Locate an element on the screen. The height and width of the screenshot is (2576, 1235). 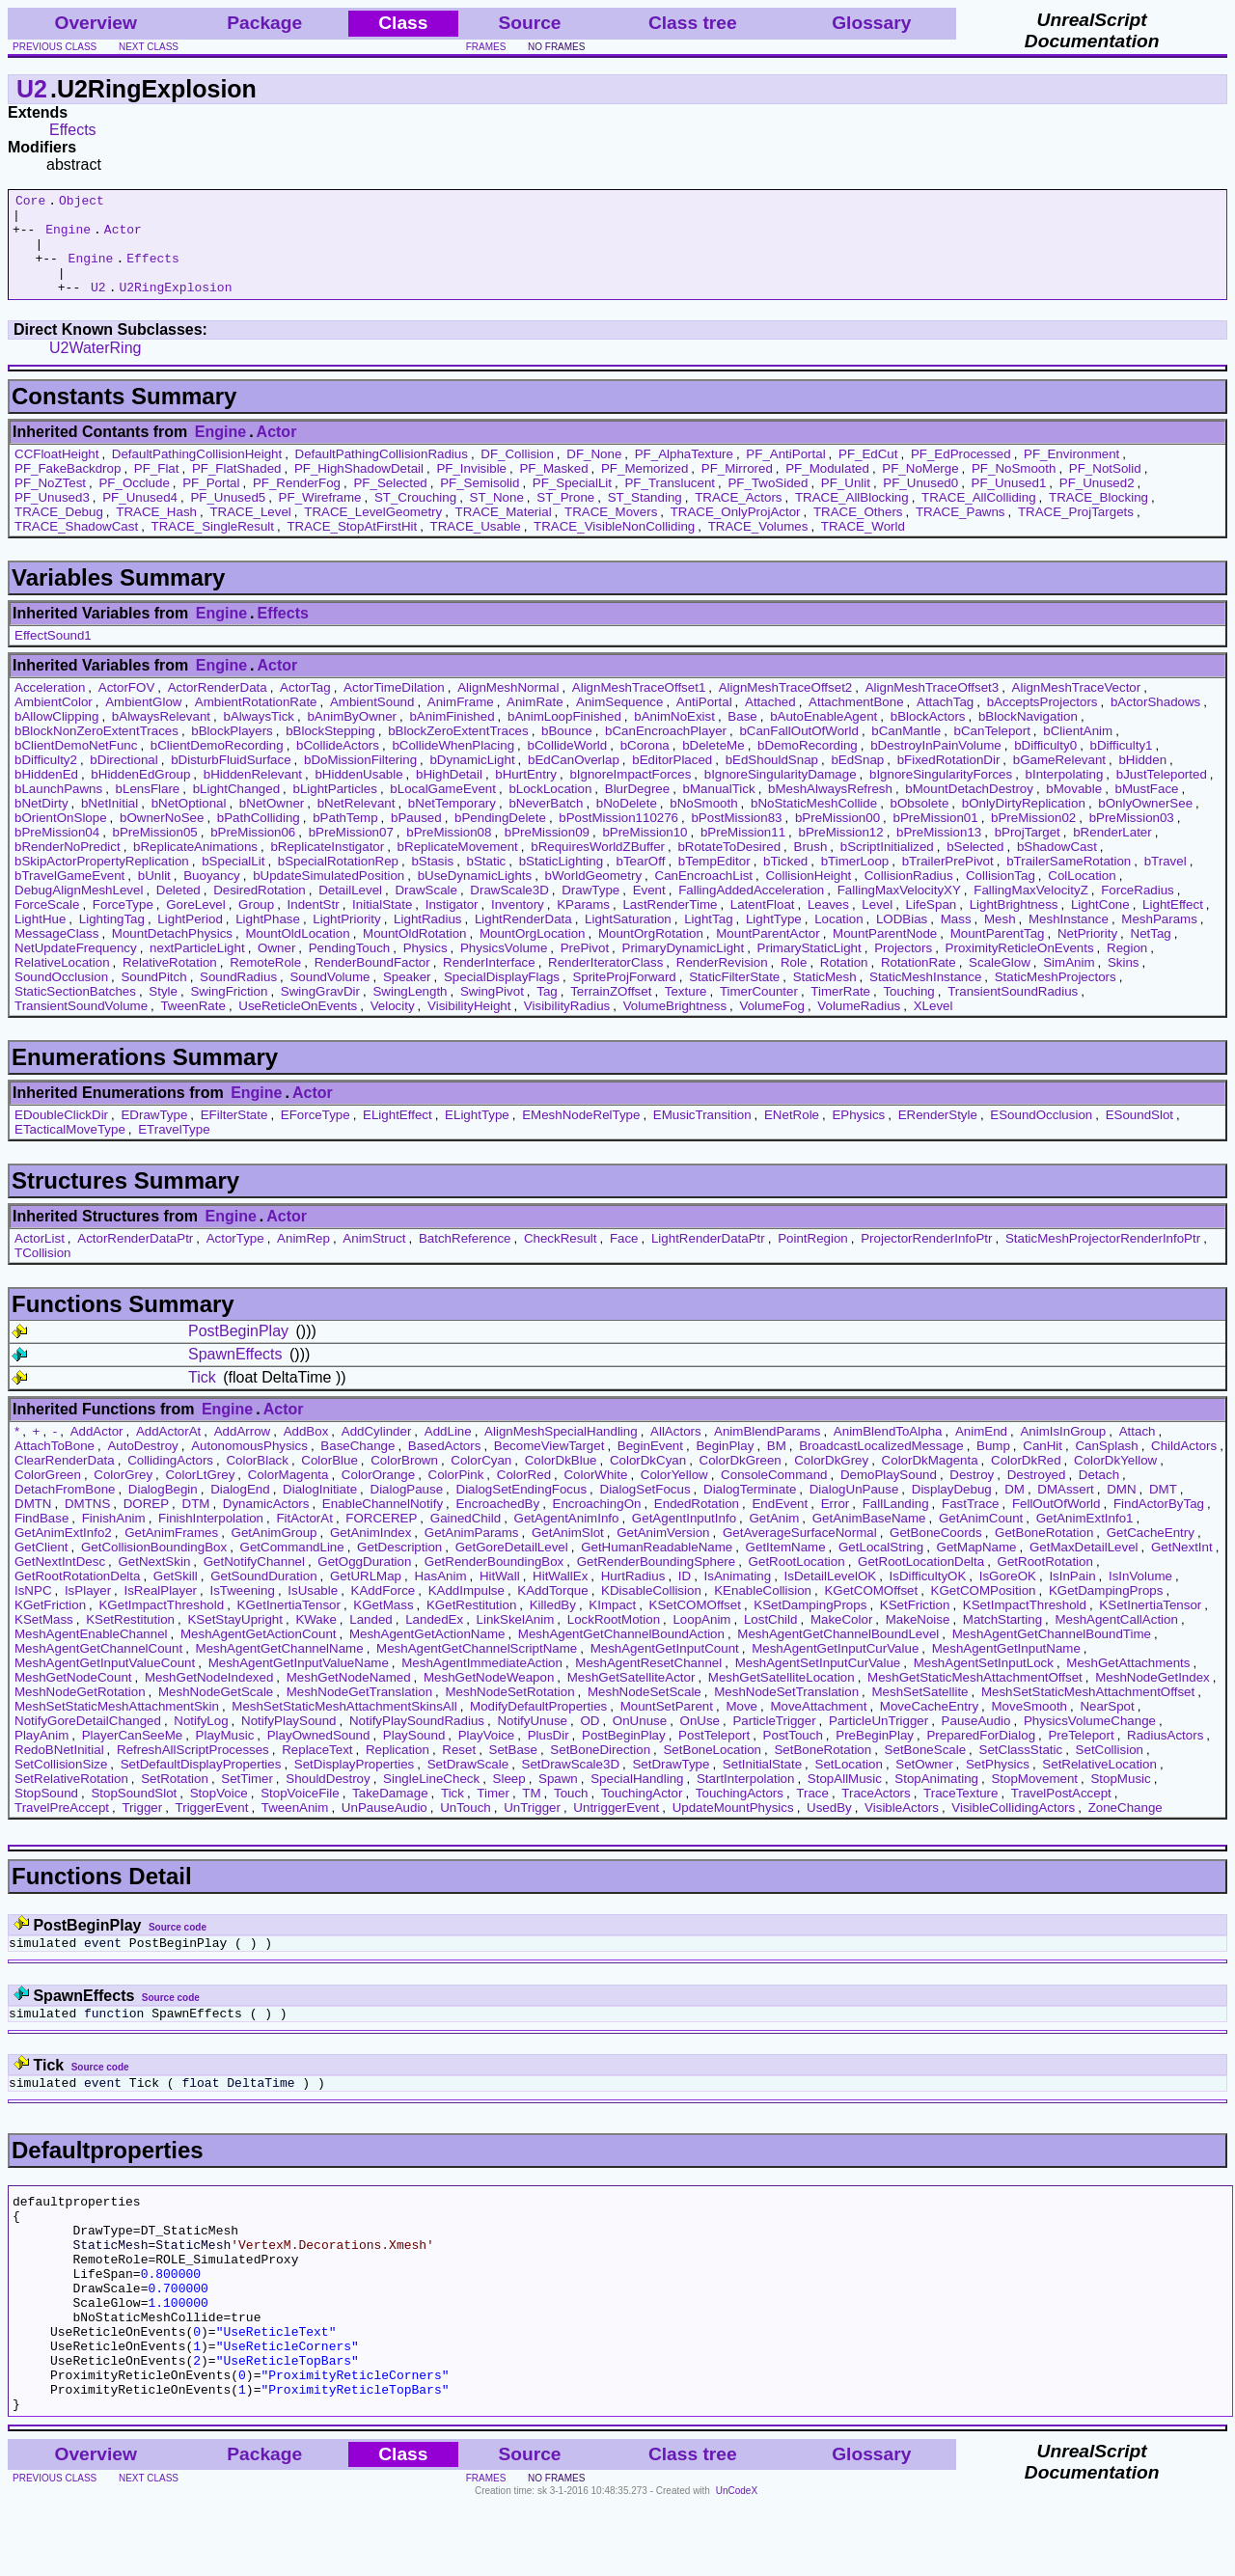
StaticMesh is located at coordinates (825, 997).